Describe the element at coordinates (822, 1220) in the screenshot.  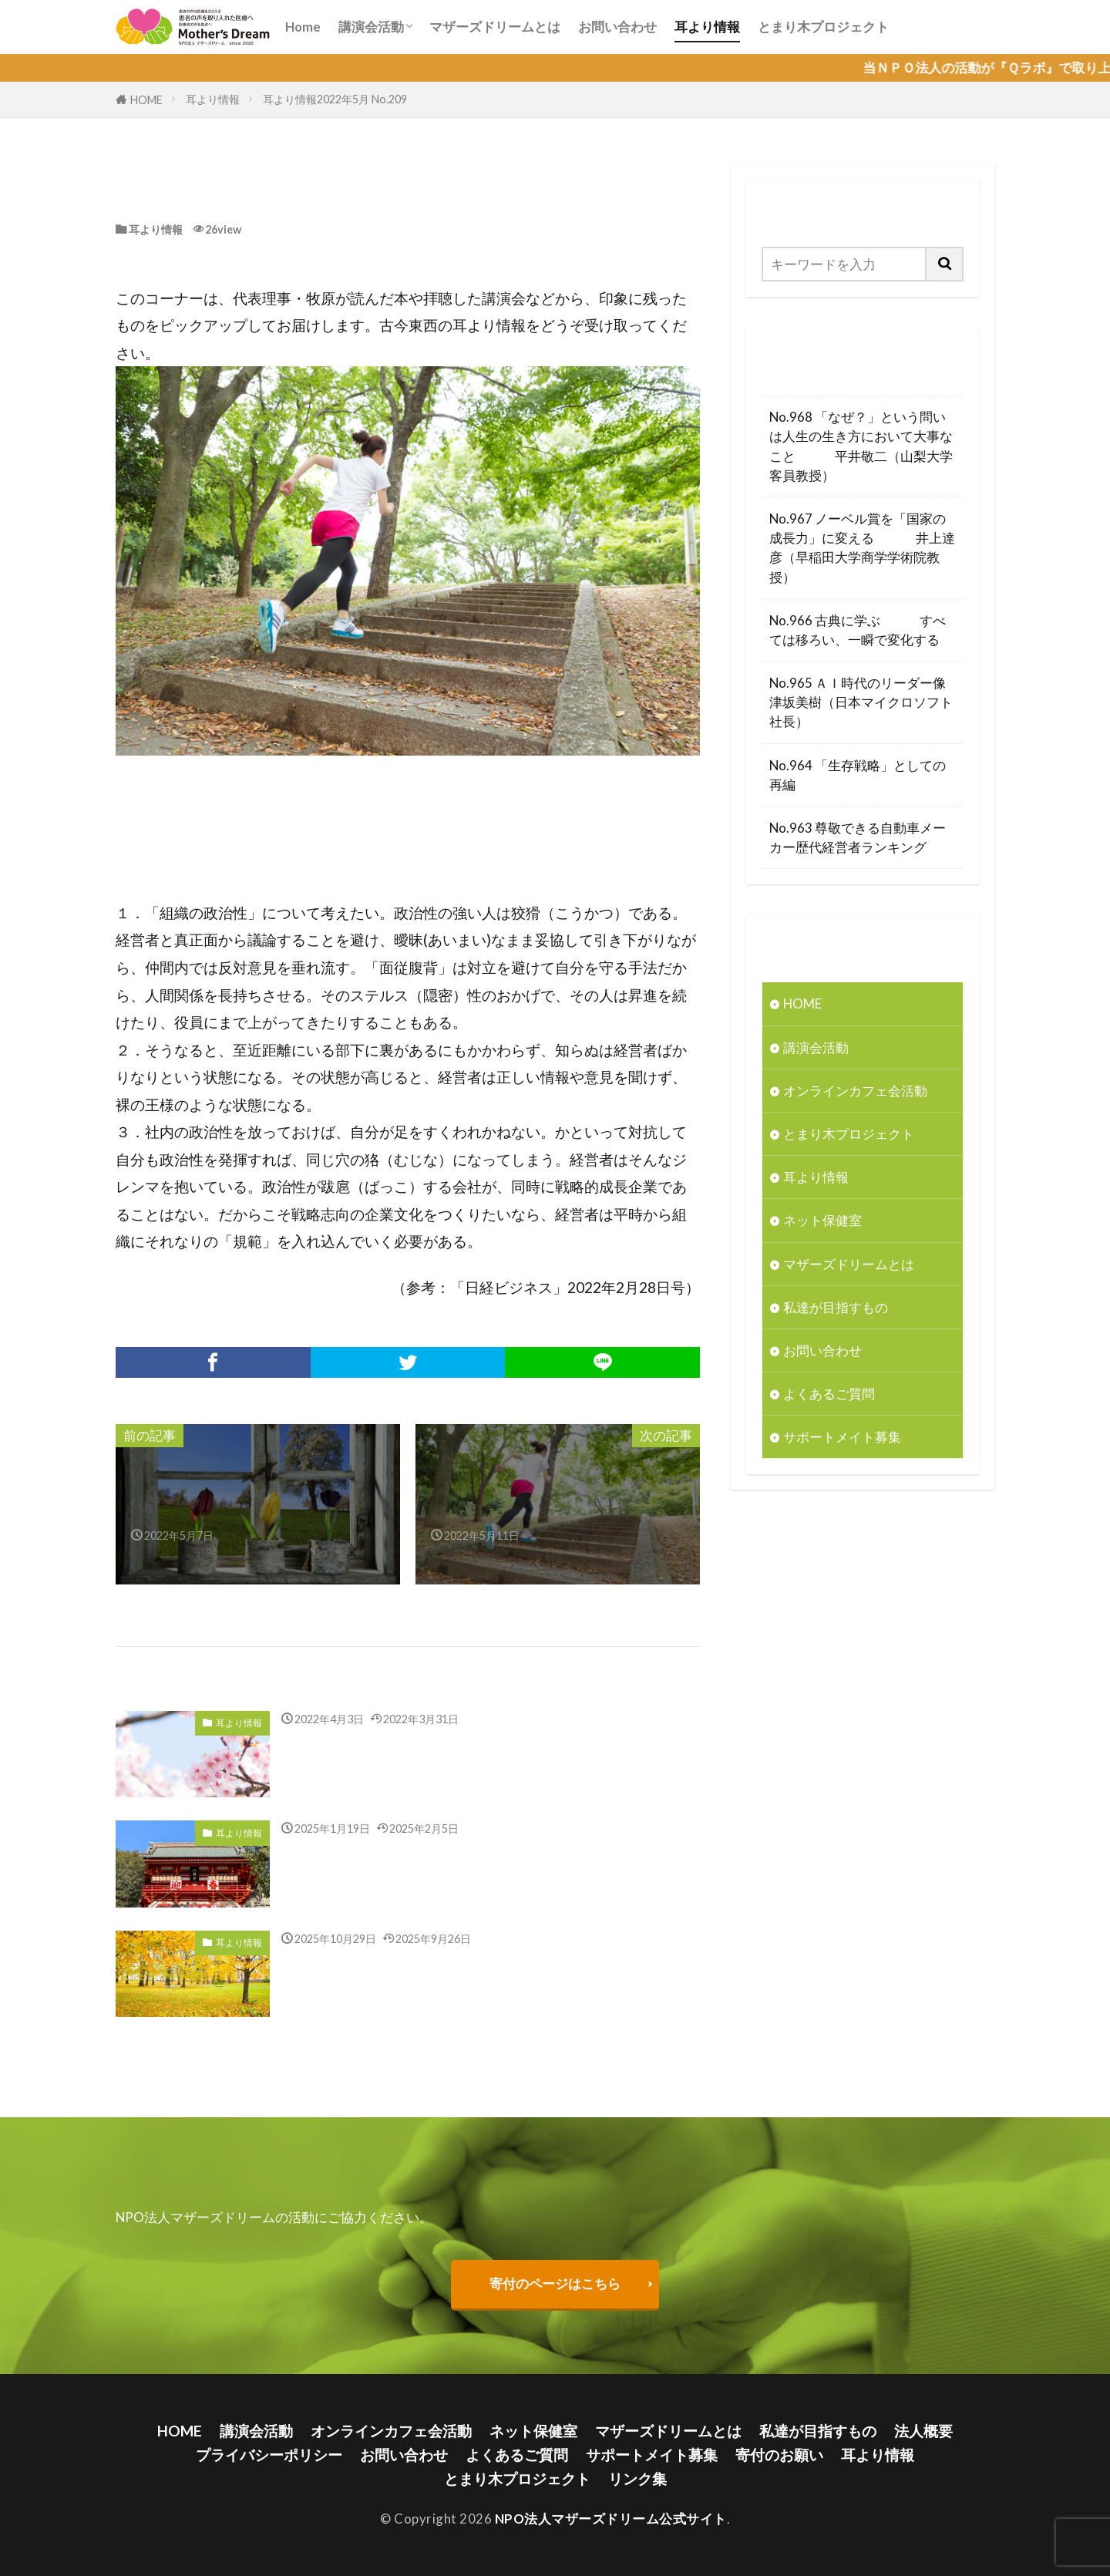
I see `ネット保健室` at that location.